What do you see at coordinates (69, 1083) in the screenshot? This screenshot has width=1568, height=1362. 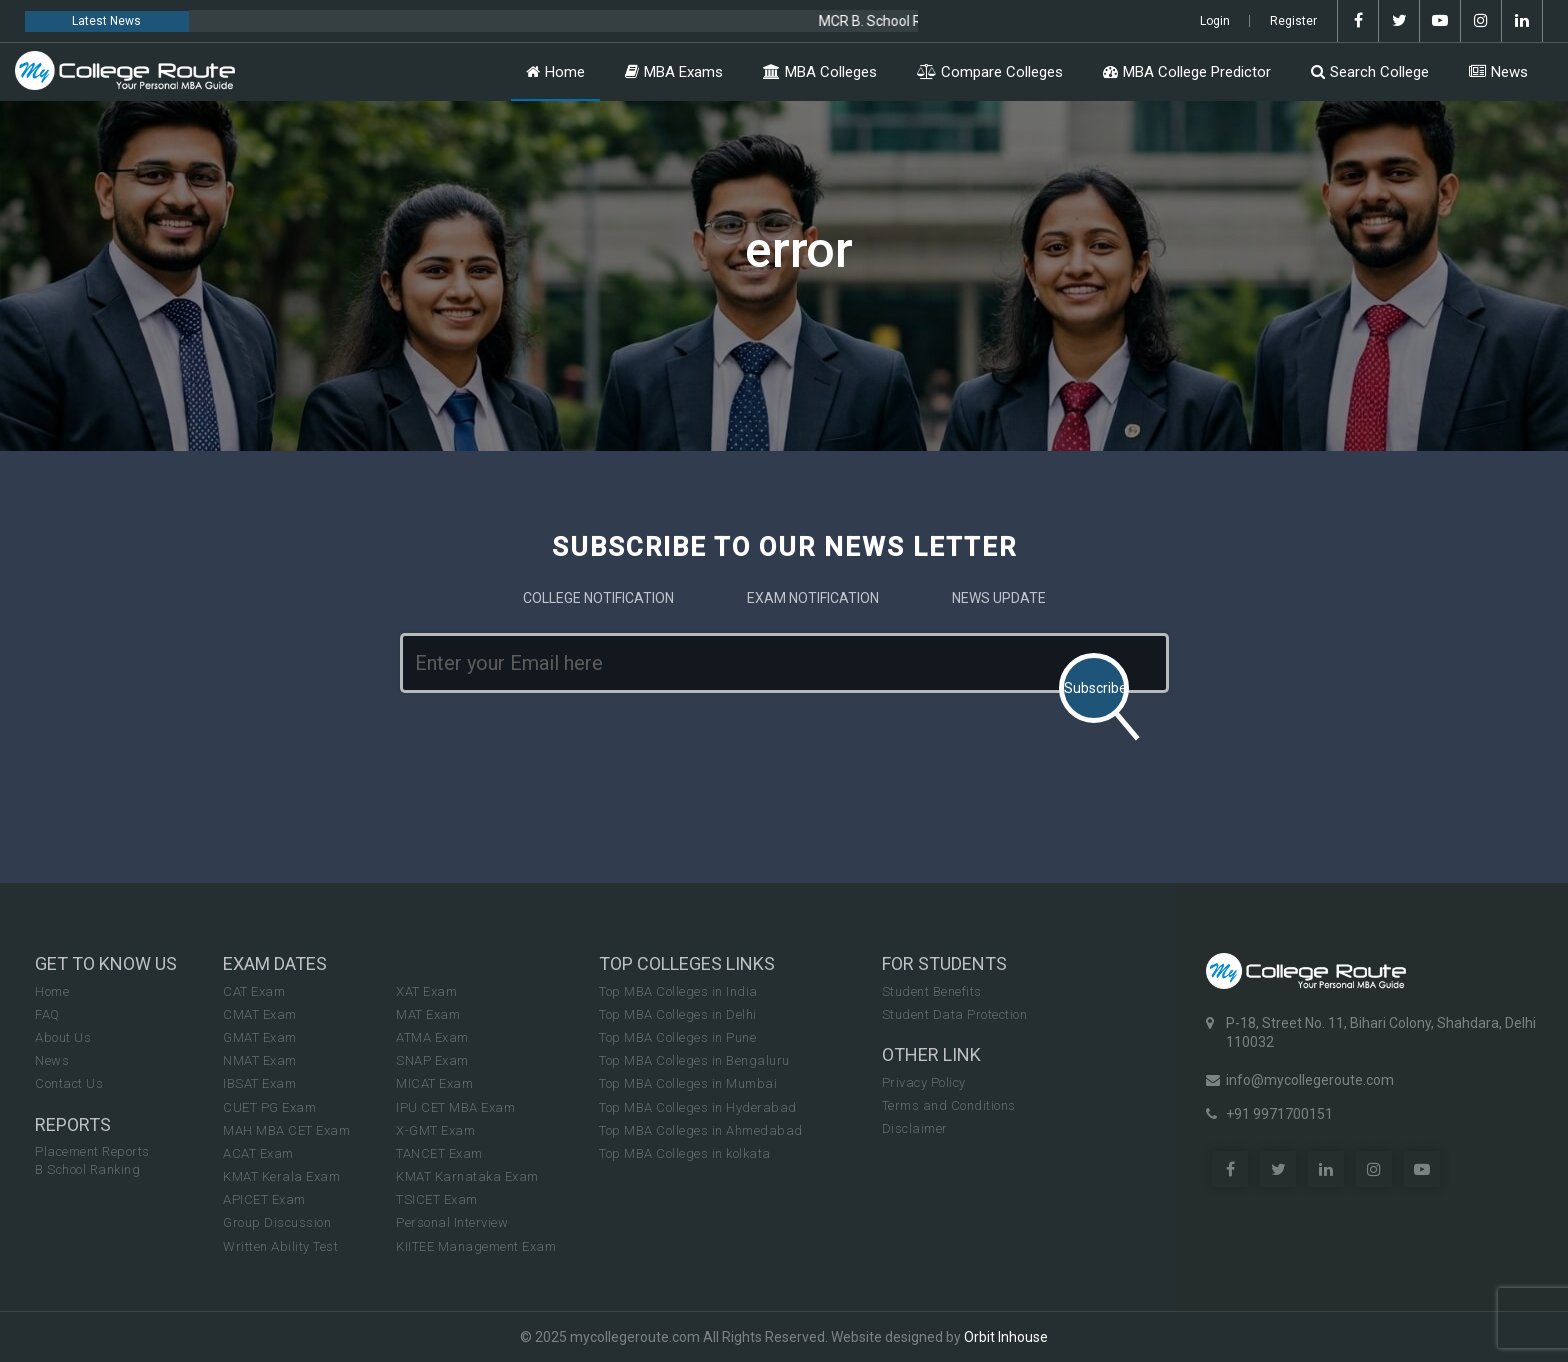 I see `Contact Us` at bounding box center [69, 1083].